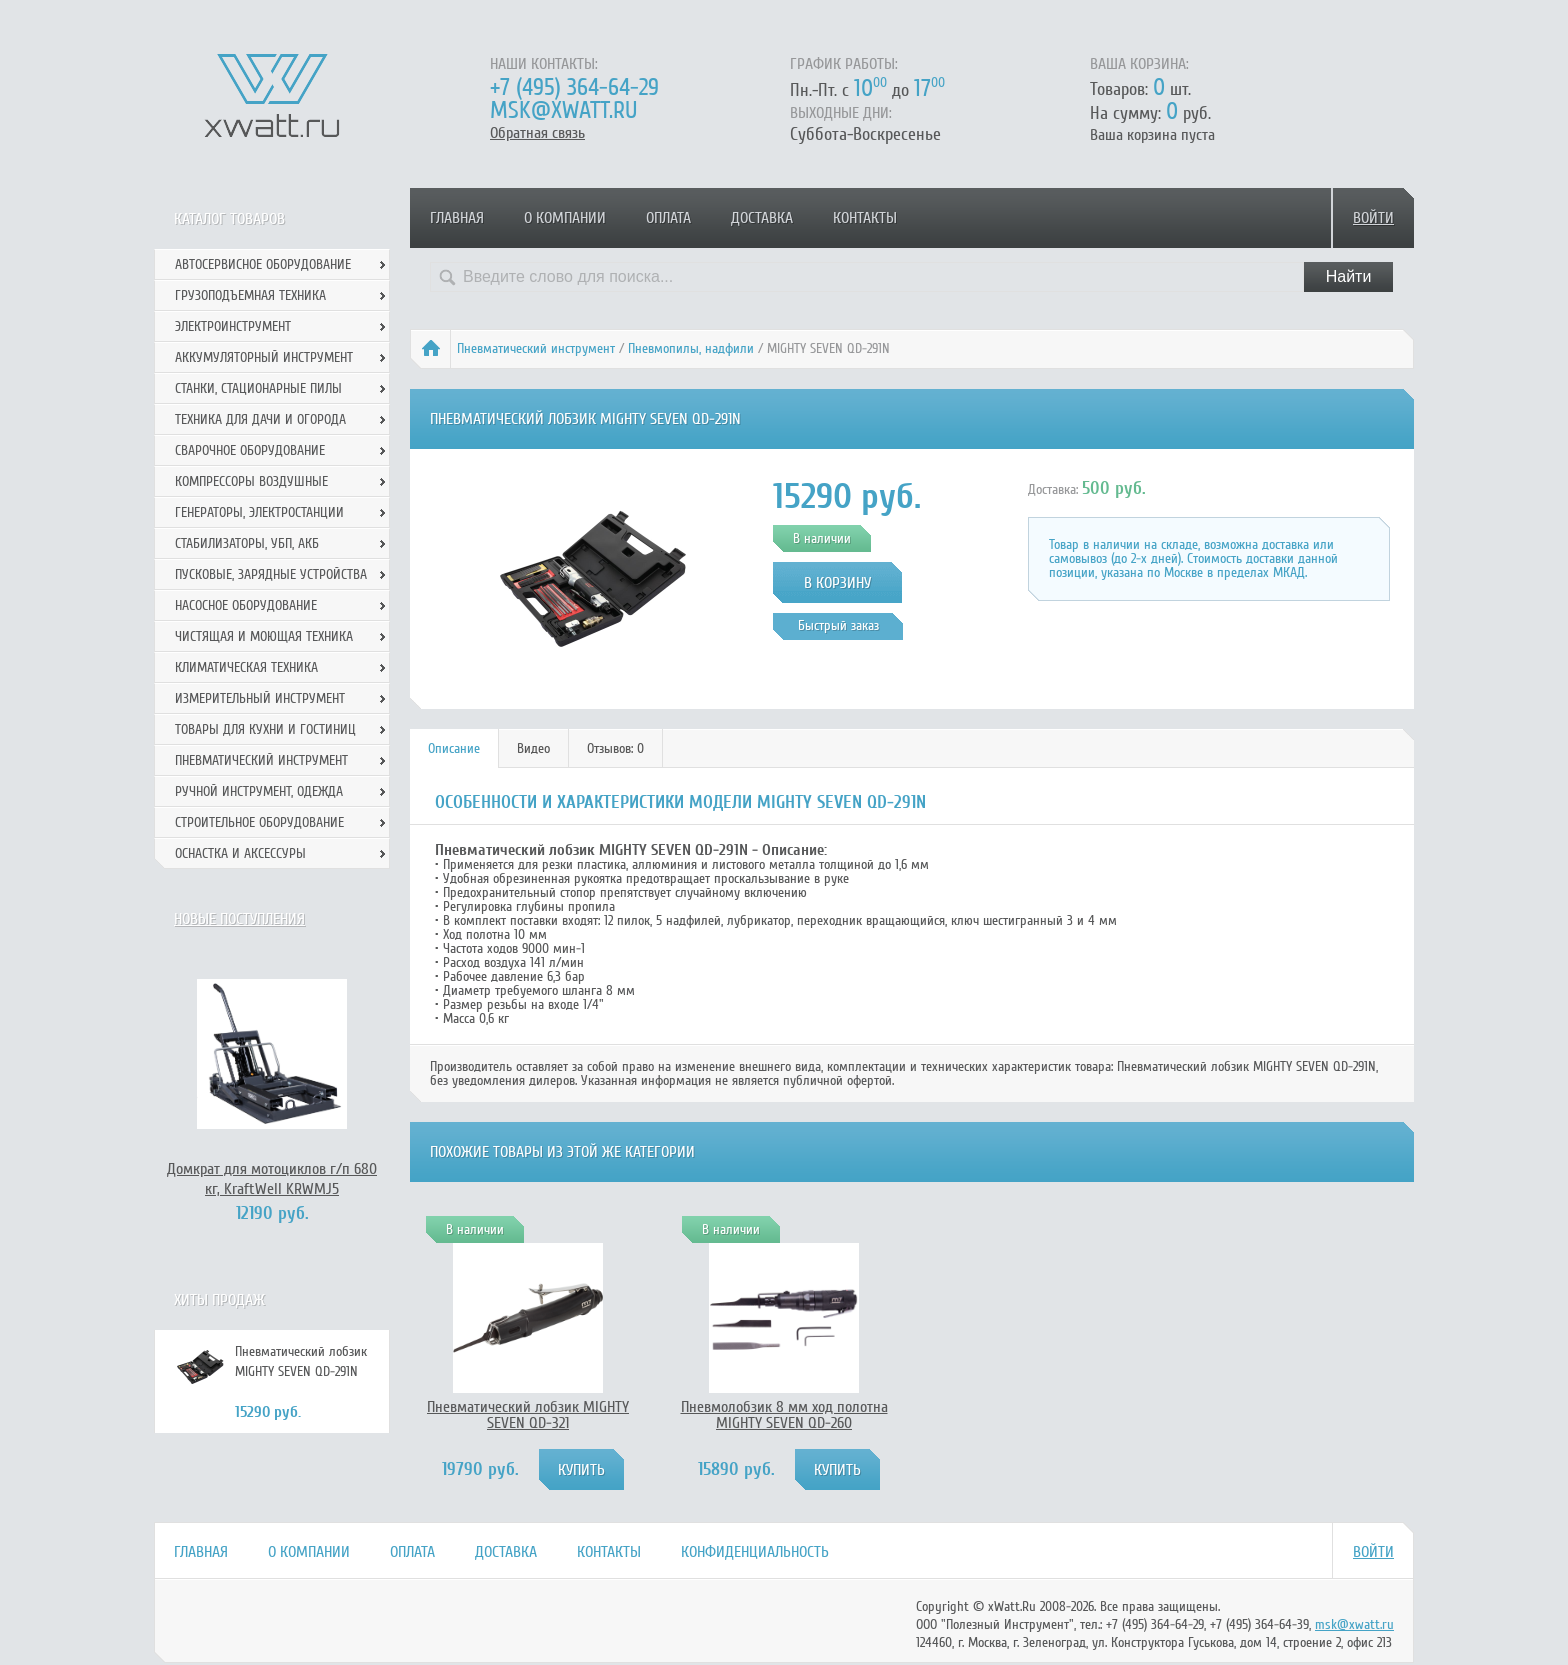 This screenshot has width=1568, height=1665. I want to click on Грузоподъемная техника, so click(250, 295).